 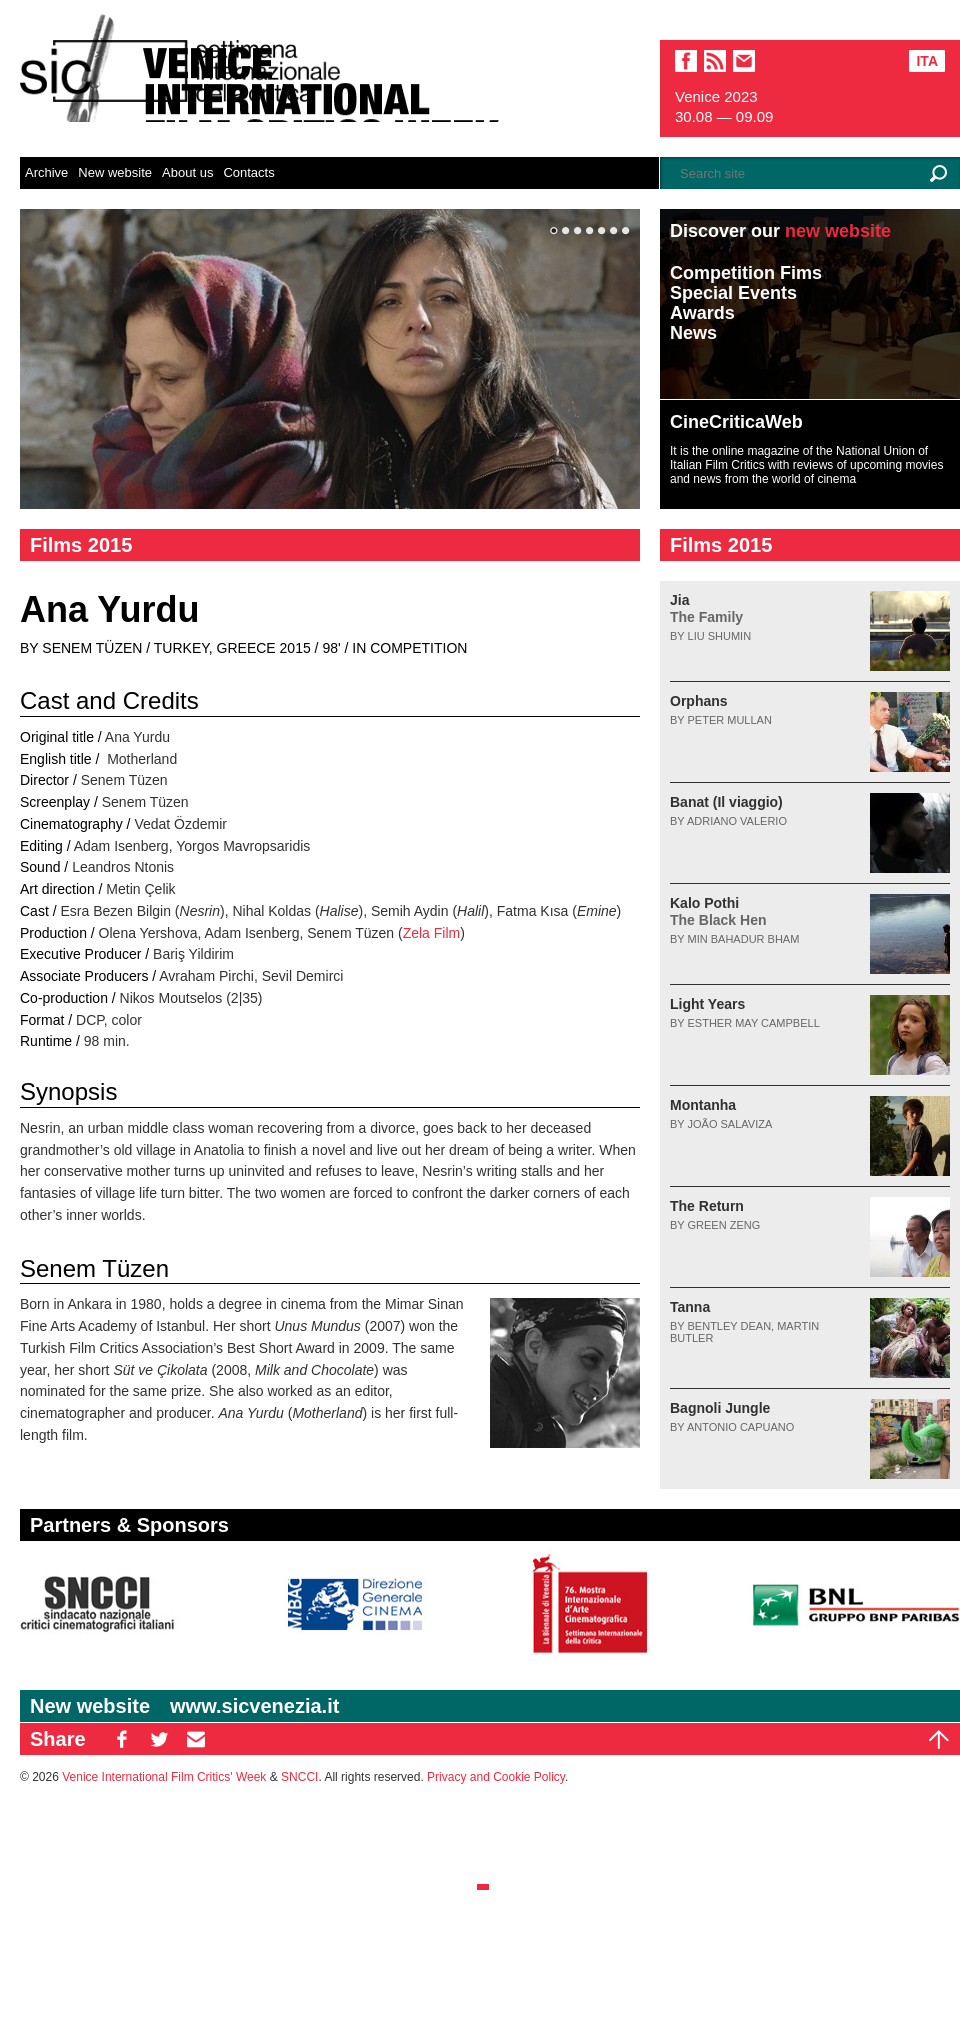 What do you see at coordinates (715, 61) in the screenshot?
I see `sic` at bounding box center [715, 61].